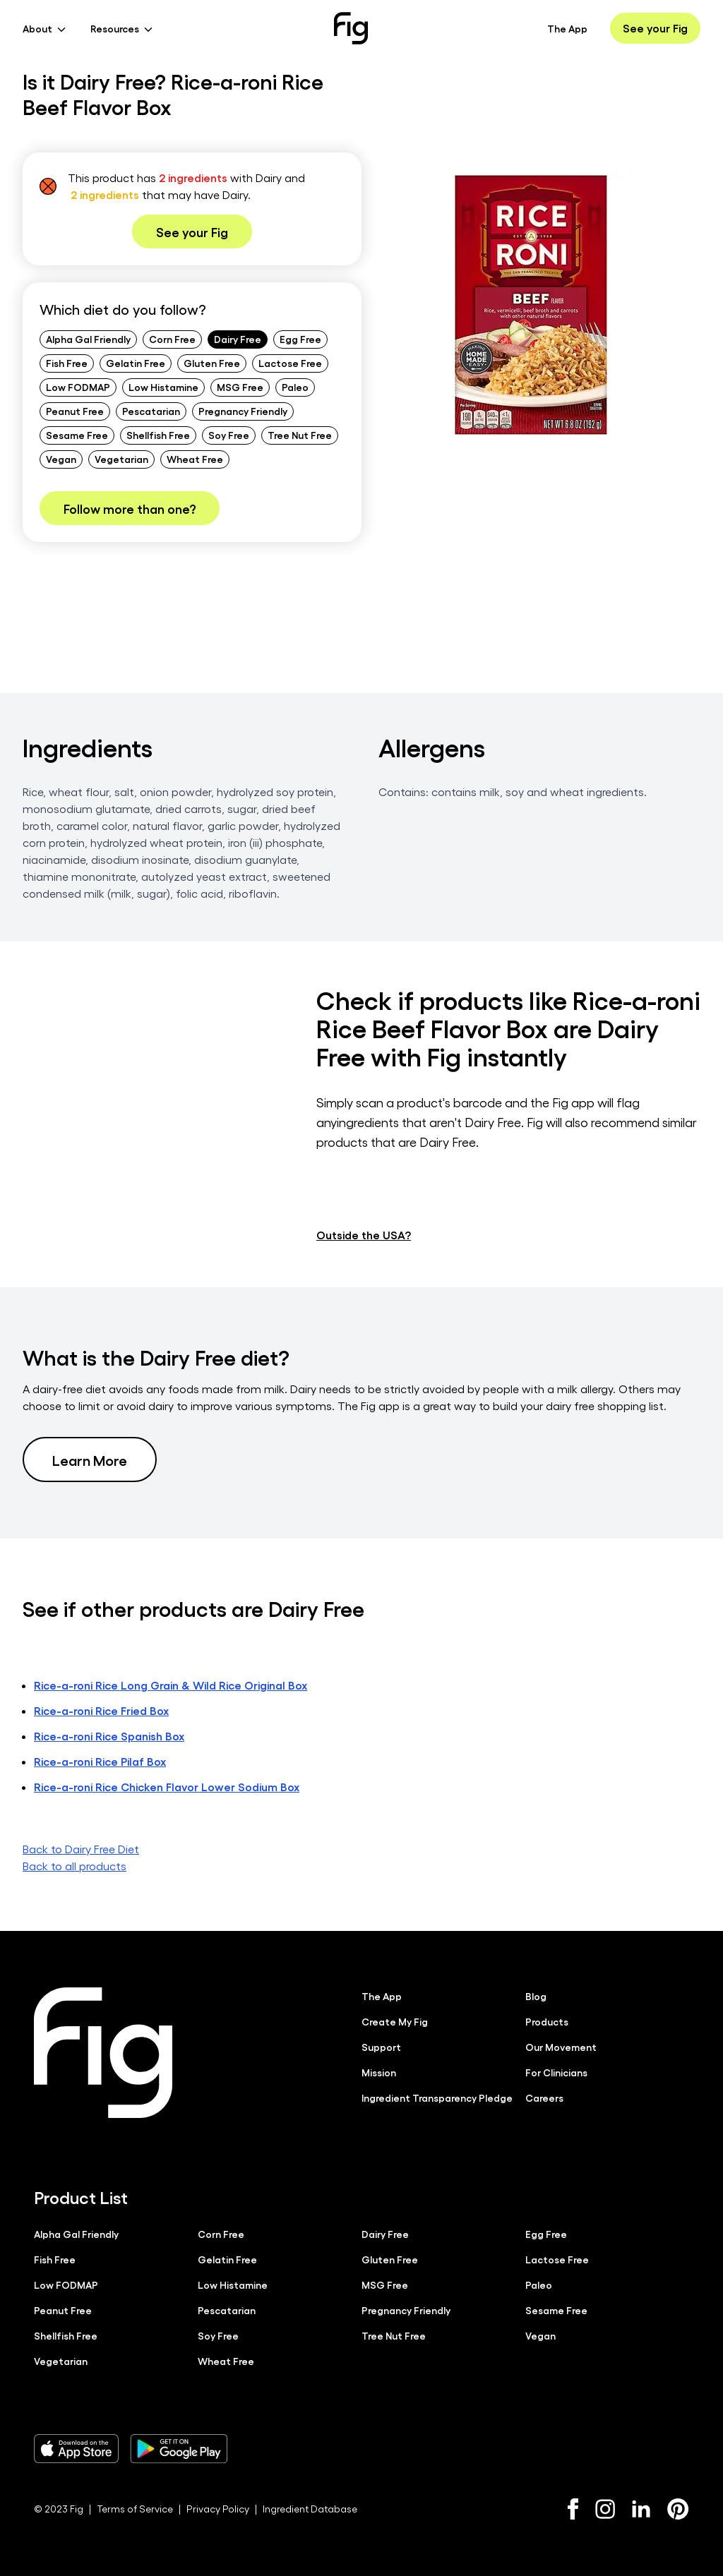 This screenshot has height=2576, width=723. I want to click on Rice-a-roni Rice Fried Box, so click(101, 1709).